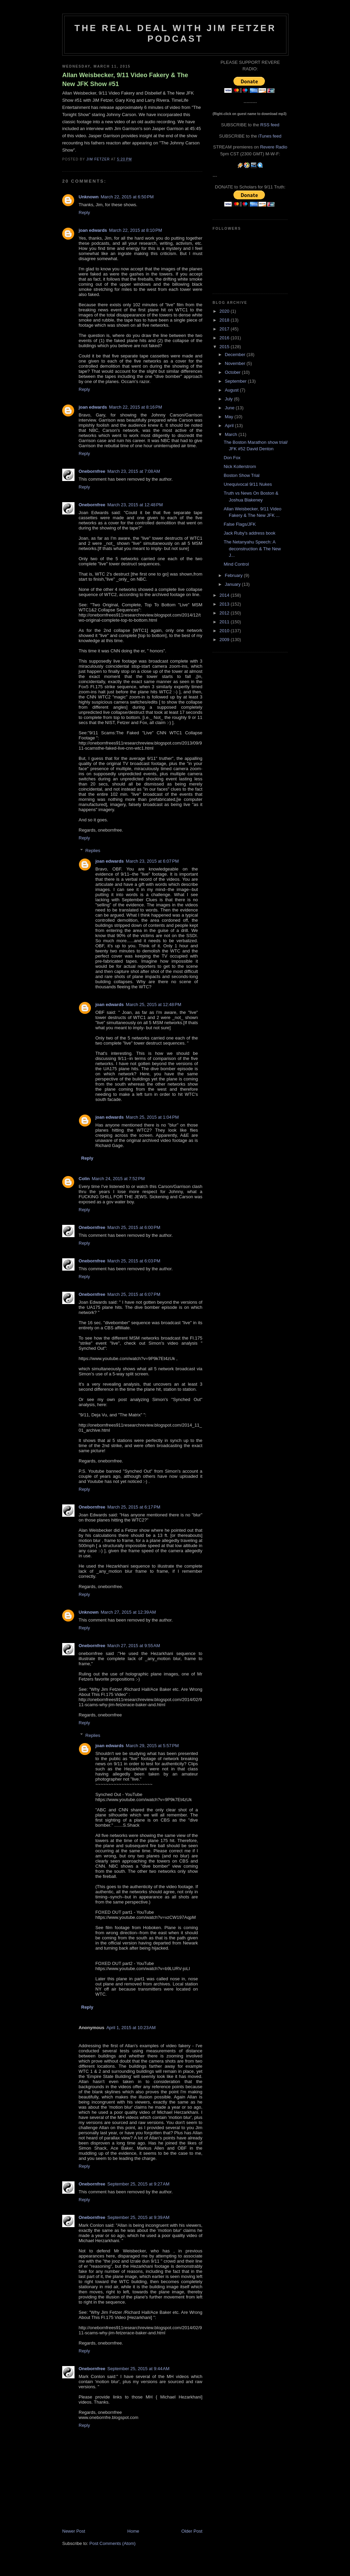  Describe the element at coordinates (225, 630) in the screenshot. I see `2010` at that location.